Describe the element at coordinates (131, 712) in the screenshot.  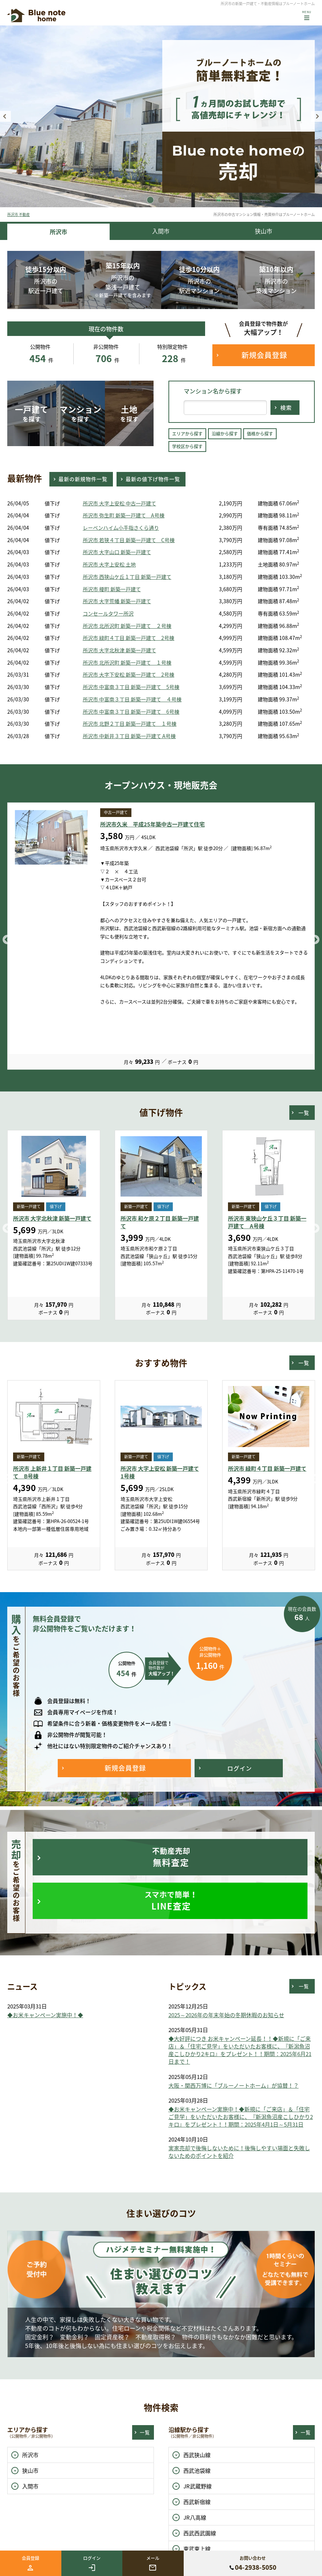
I see `所沢市 中富南３丁目 新築一戸建て 6号棟` at that location.